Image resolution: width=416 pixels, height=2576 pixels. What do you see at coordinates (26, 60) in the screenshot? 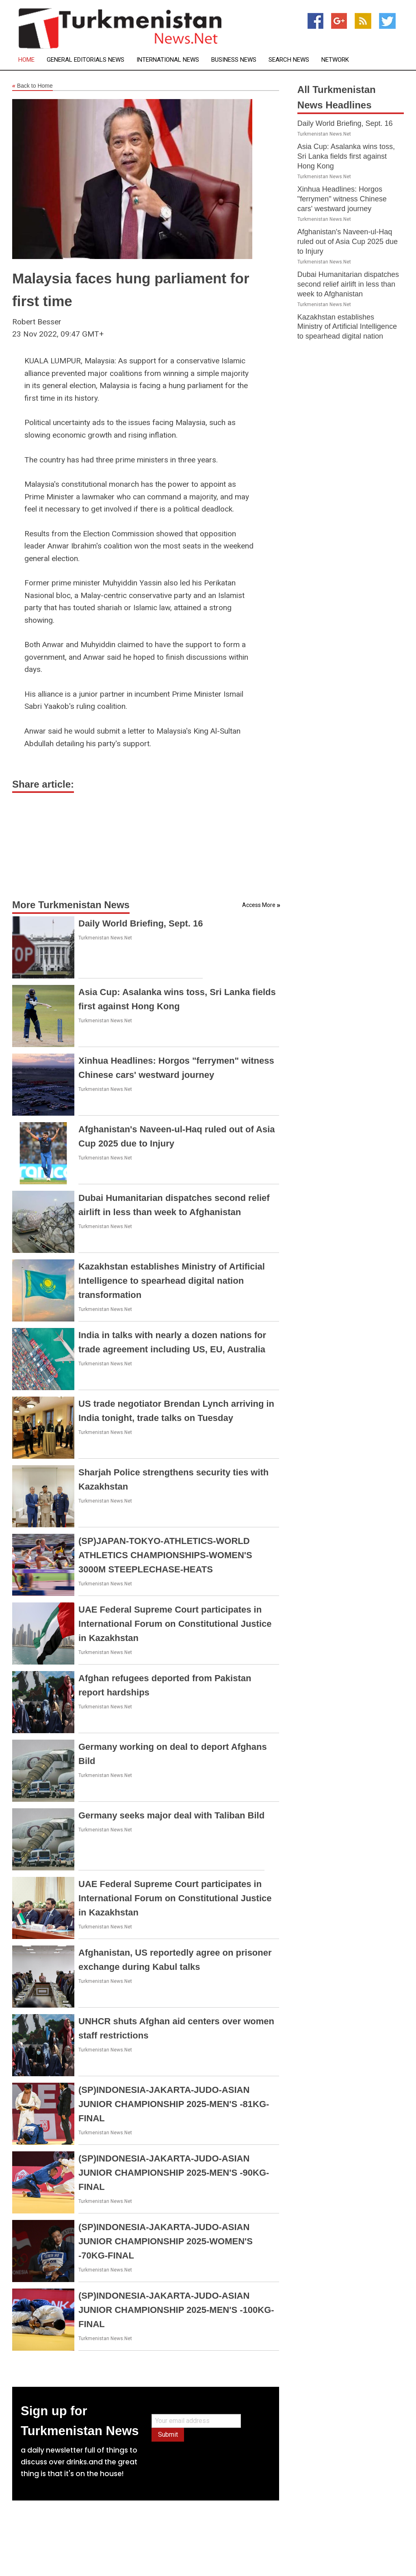
I see `Home` at bounding box center [26, 60].